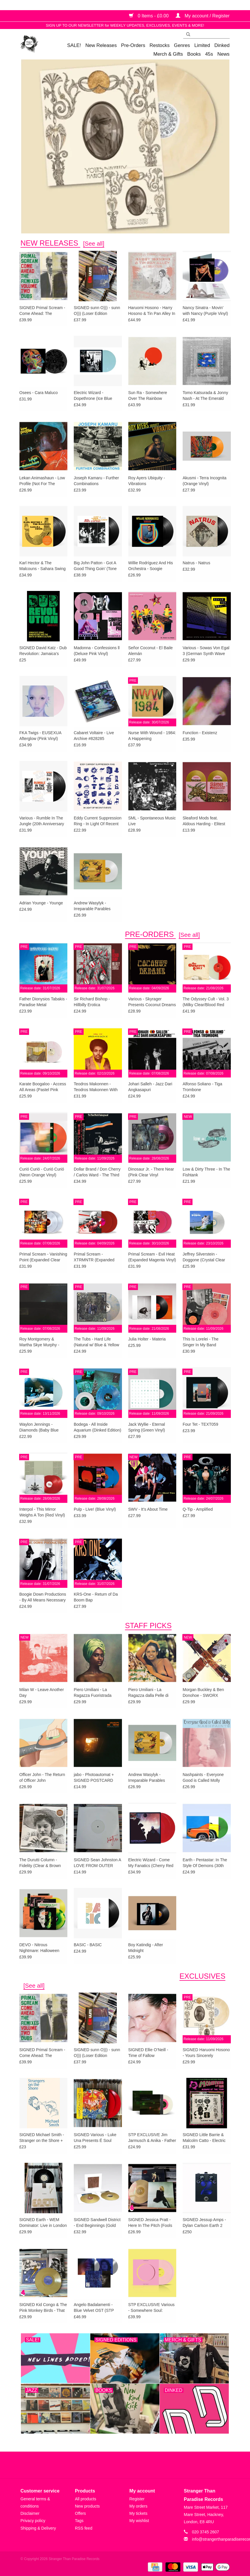 This screenshot has height=2576, width=250. What do you see at coordinates (205, 2222) in the screenshot?
I see `SIGNED Jessup Amps - Dylan Carlson Earth 2 Rat+ Pedal [UK/EU EXCLUSIVE RETAILER]` at bounding box center [205, 2222].